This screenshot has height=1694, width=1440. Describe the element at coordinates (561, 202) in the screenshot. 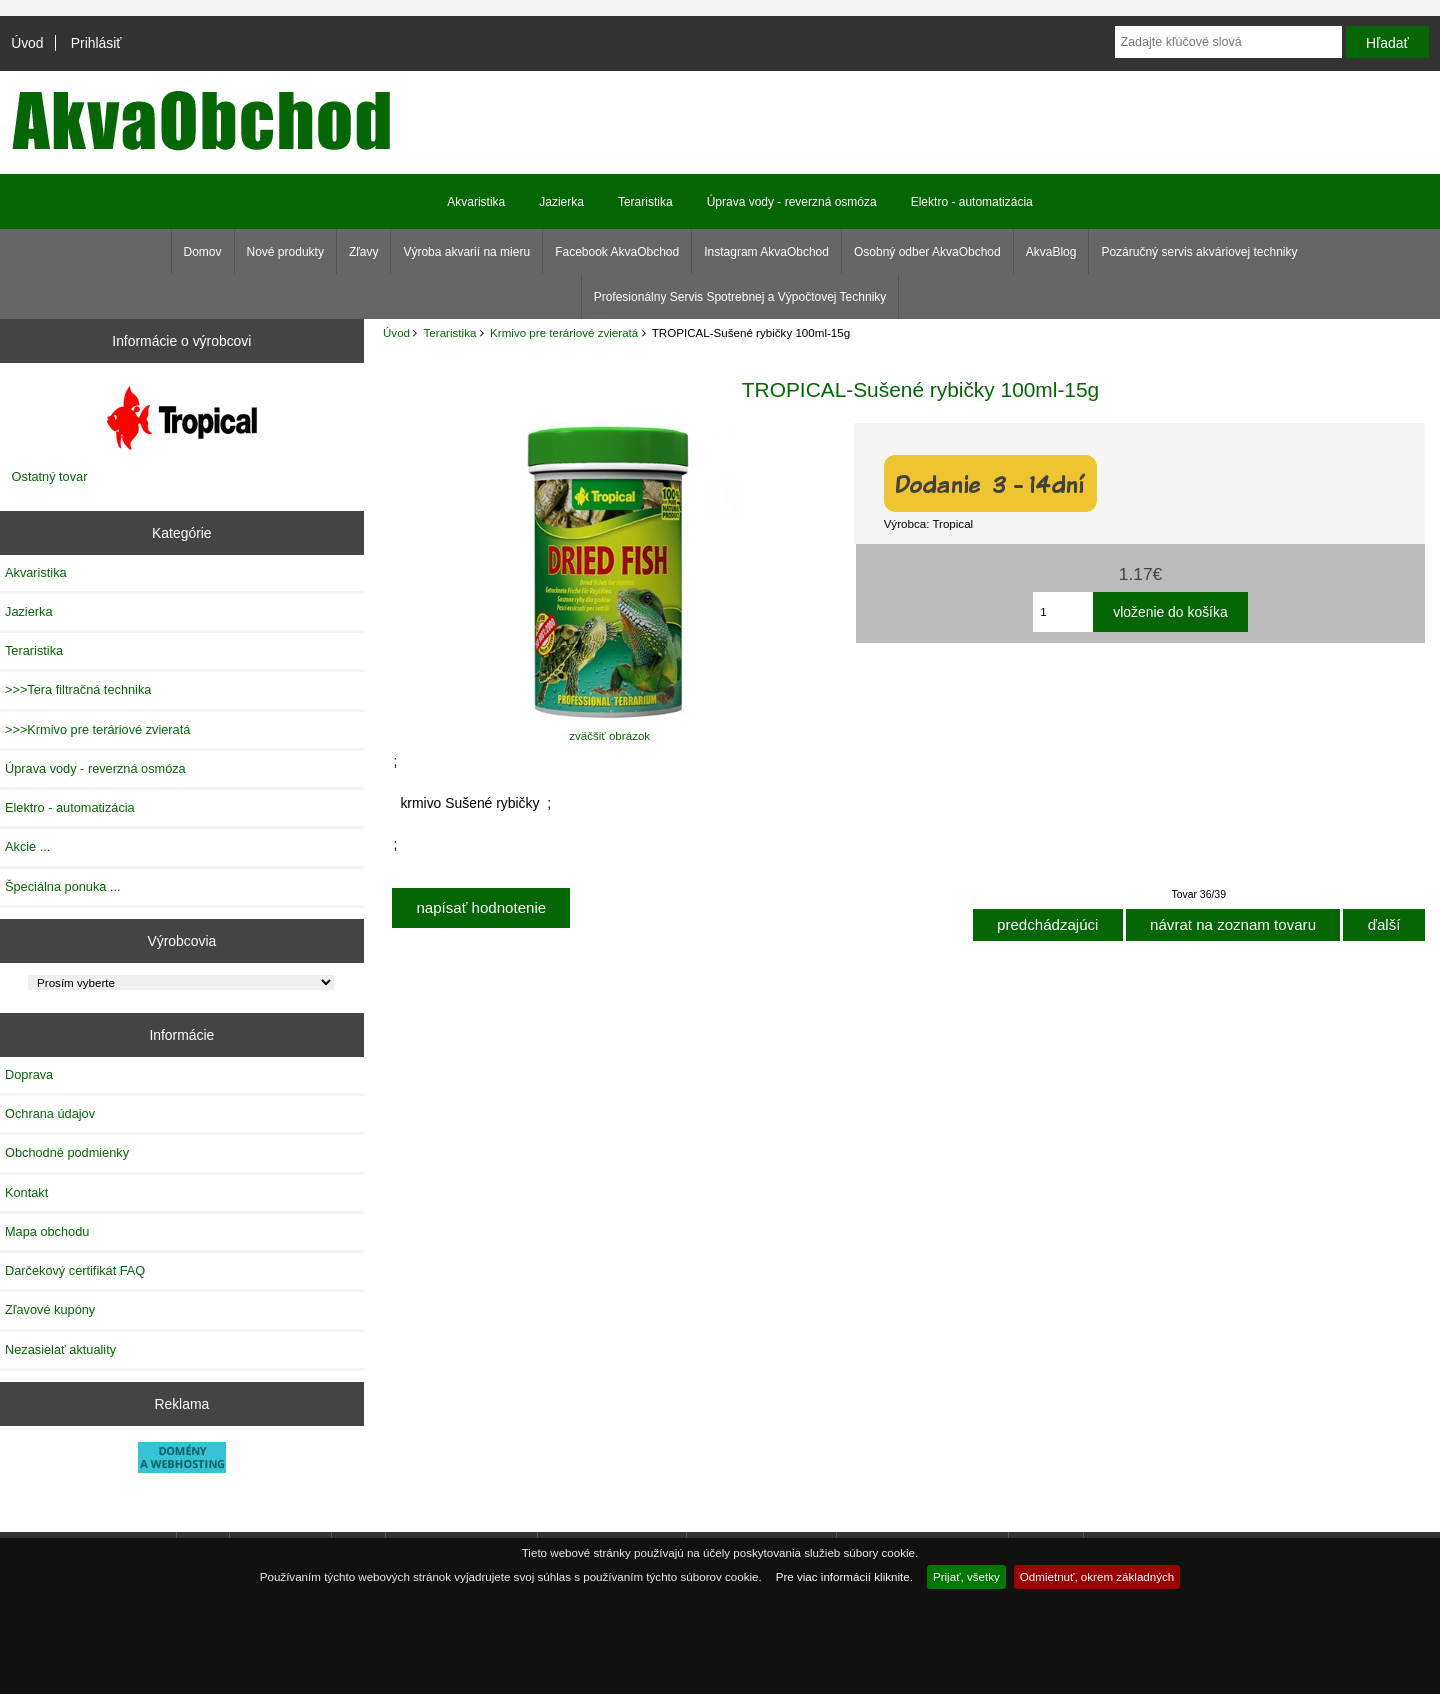

I see `Jazierka` at that location.